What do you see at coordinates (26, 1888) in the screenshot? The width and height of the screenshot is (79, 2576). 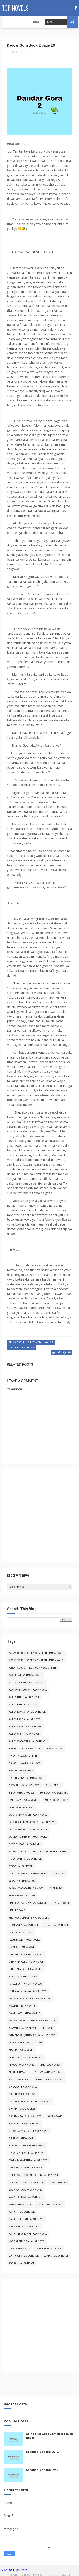 I see `Gidan Kwarata Hausa Novel` at bounding box center [26, 1888].